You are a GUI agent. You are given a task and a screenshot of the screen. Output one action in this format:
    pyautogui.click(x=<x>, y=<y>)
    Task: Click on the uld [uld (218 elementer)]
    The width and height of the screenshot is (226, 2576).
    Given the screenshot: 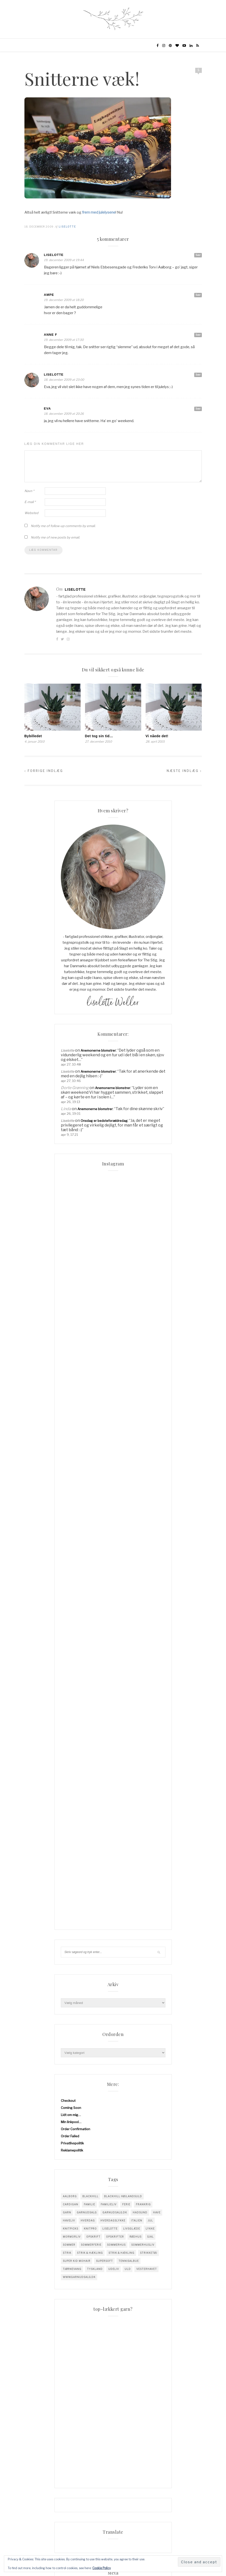 What is the action you would take?
    pyautogui.click(x=128, y=2268)
    